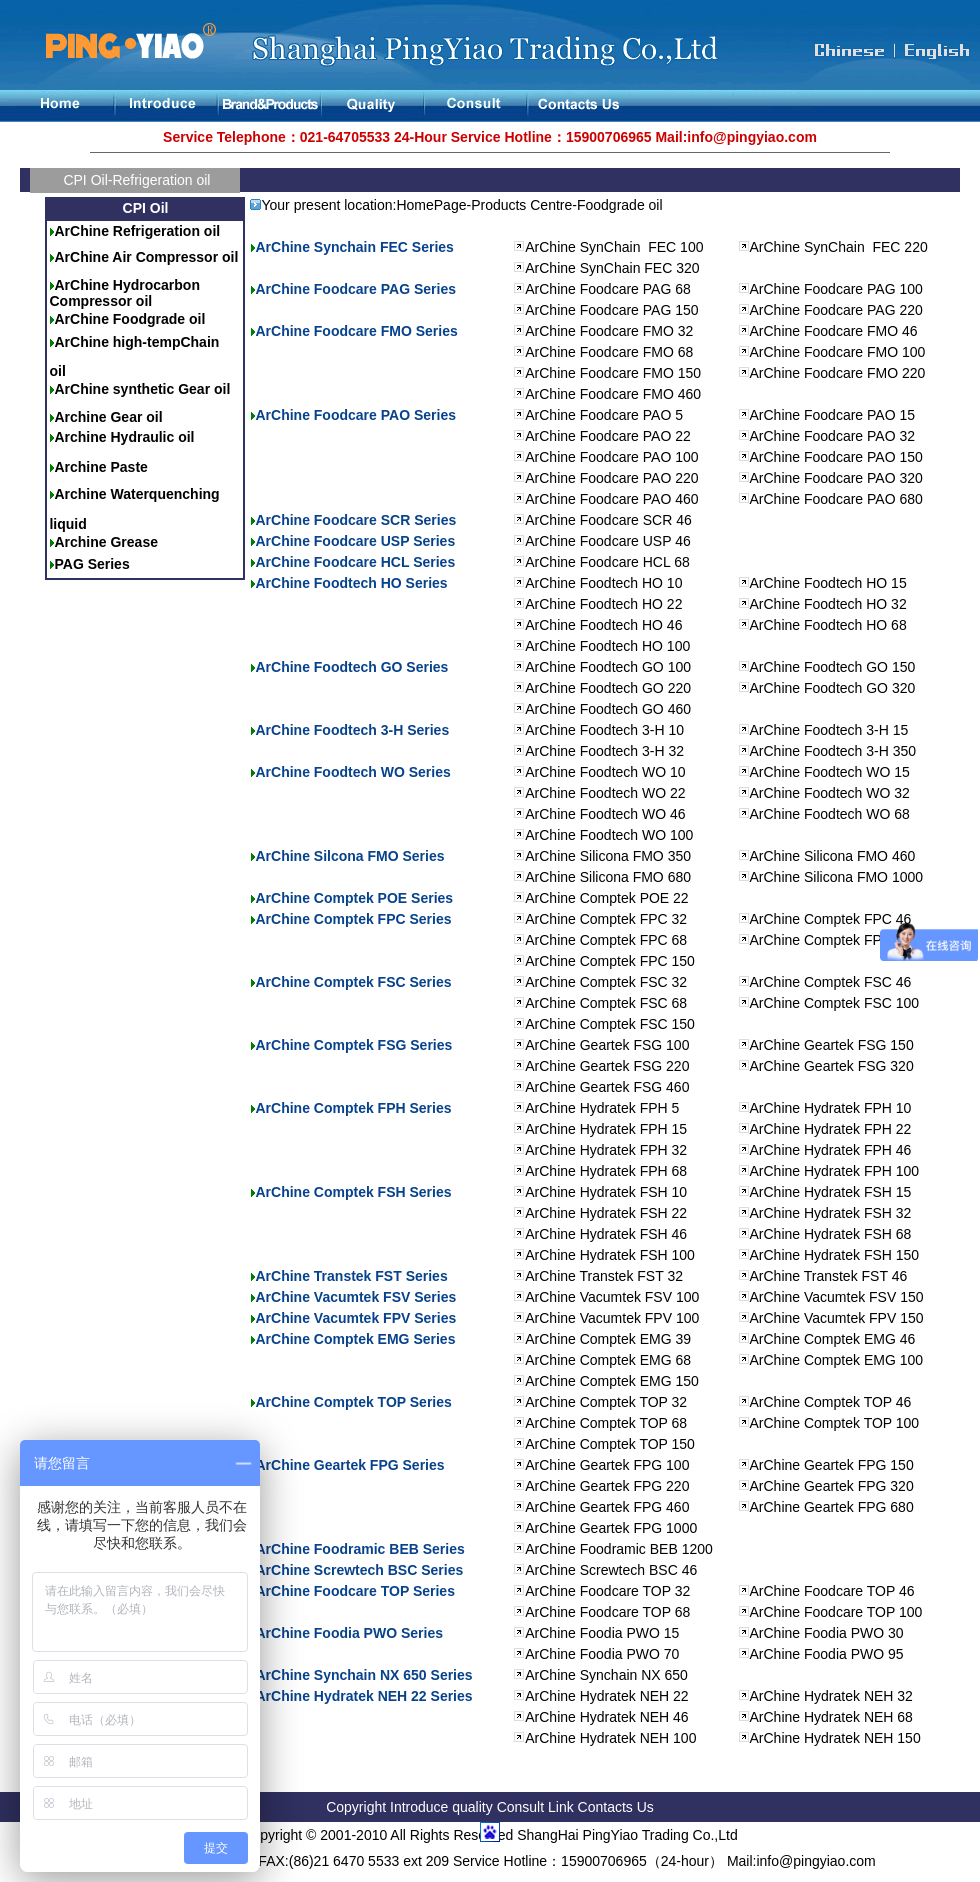  I want to click on ArChine Geartek FPG 320, so click(832, 1486).